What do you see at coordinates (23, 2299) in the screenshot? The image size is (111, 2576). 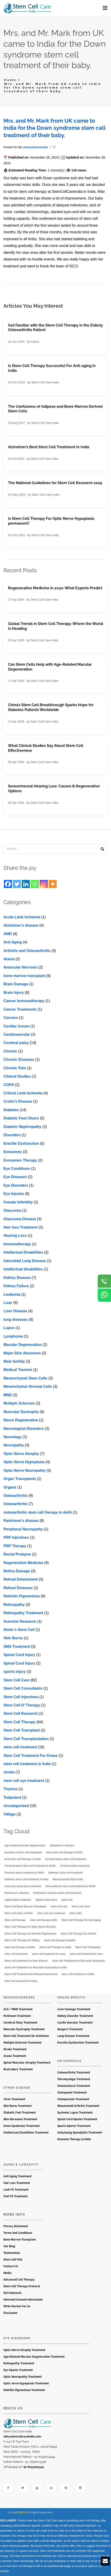 I see `Informed Consent Information` at bounding box center [23, 2299].